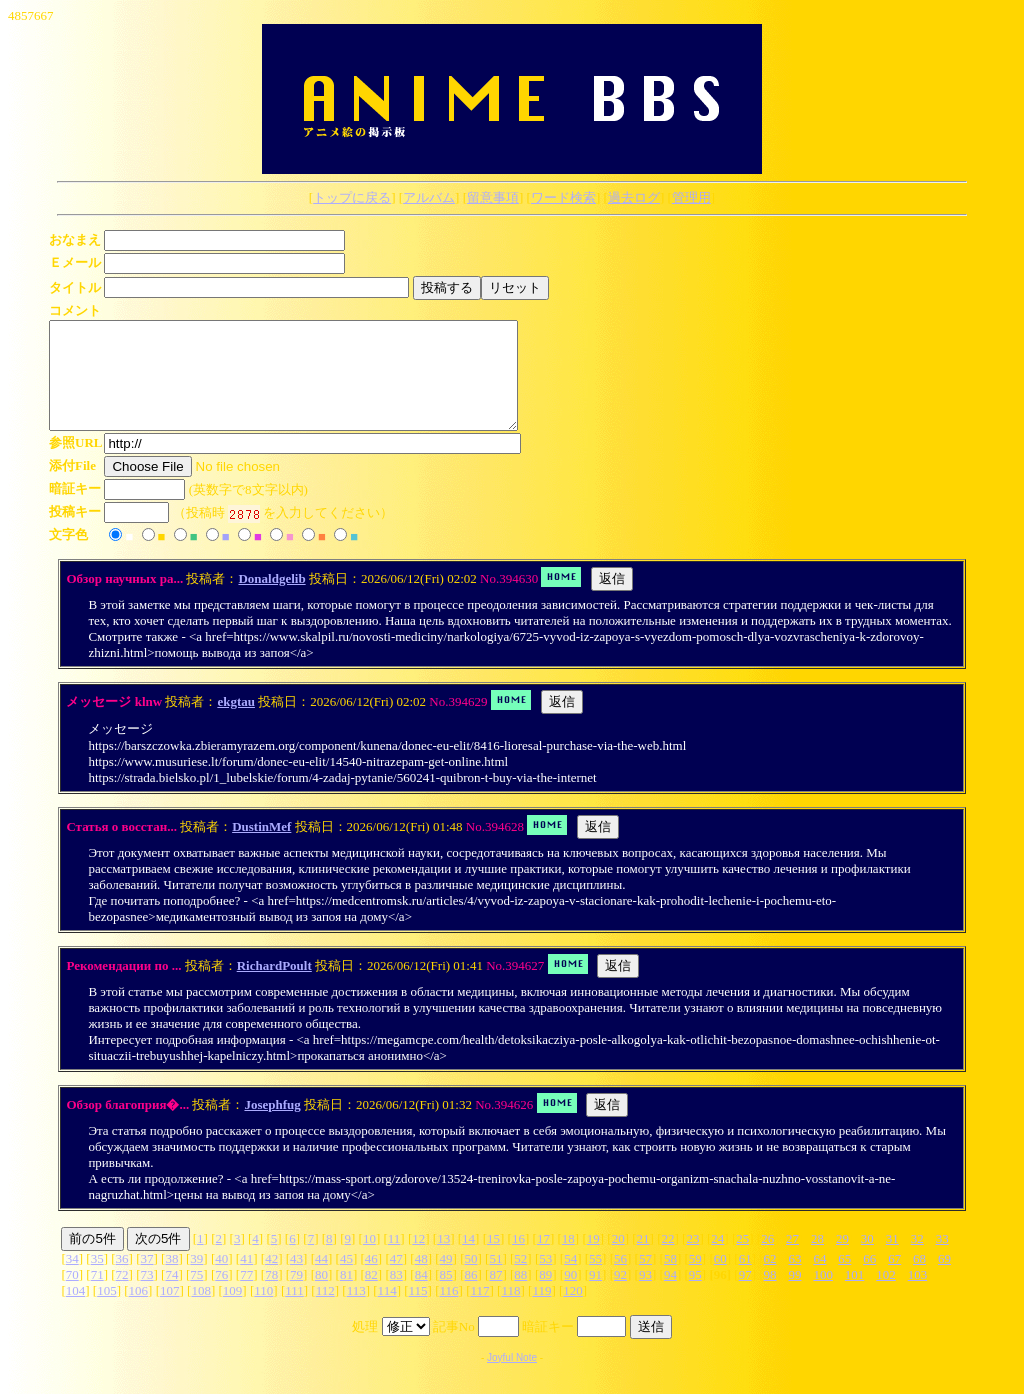 The height and width of the screenshot is (1394, 1024). What do you see at coordinates (545, 1295) in the screenshot?
I see `89` at bounding box center [545, 1295].